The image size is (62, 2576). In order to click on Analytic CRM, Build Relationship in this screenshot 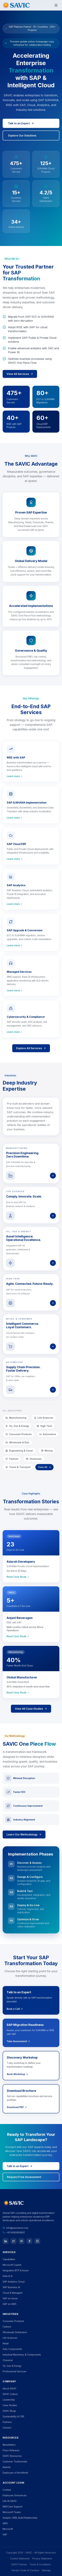, I will do `click(20, 2517)`.